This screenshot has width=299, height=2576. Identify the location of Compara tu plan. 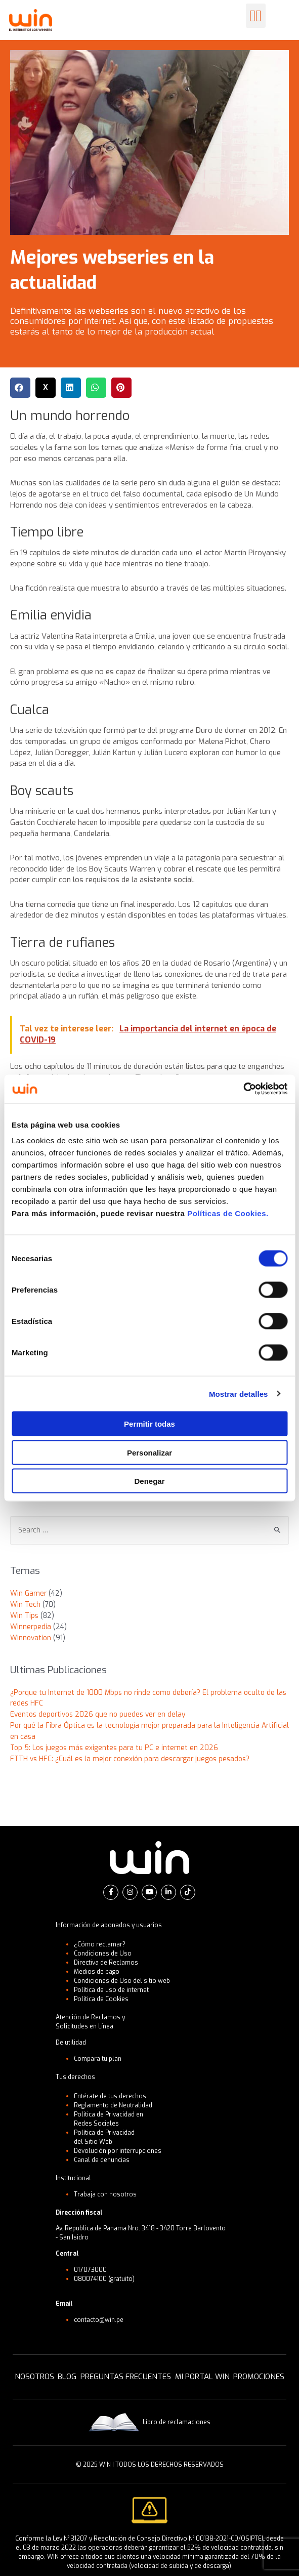
(97, 2059).